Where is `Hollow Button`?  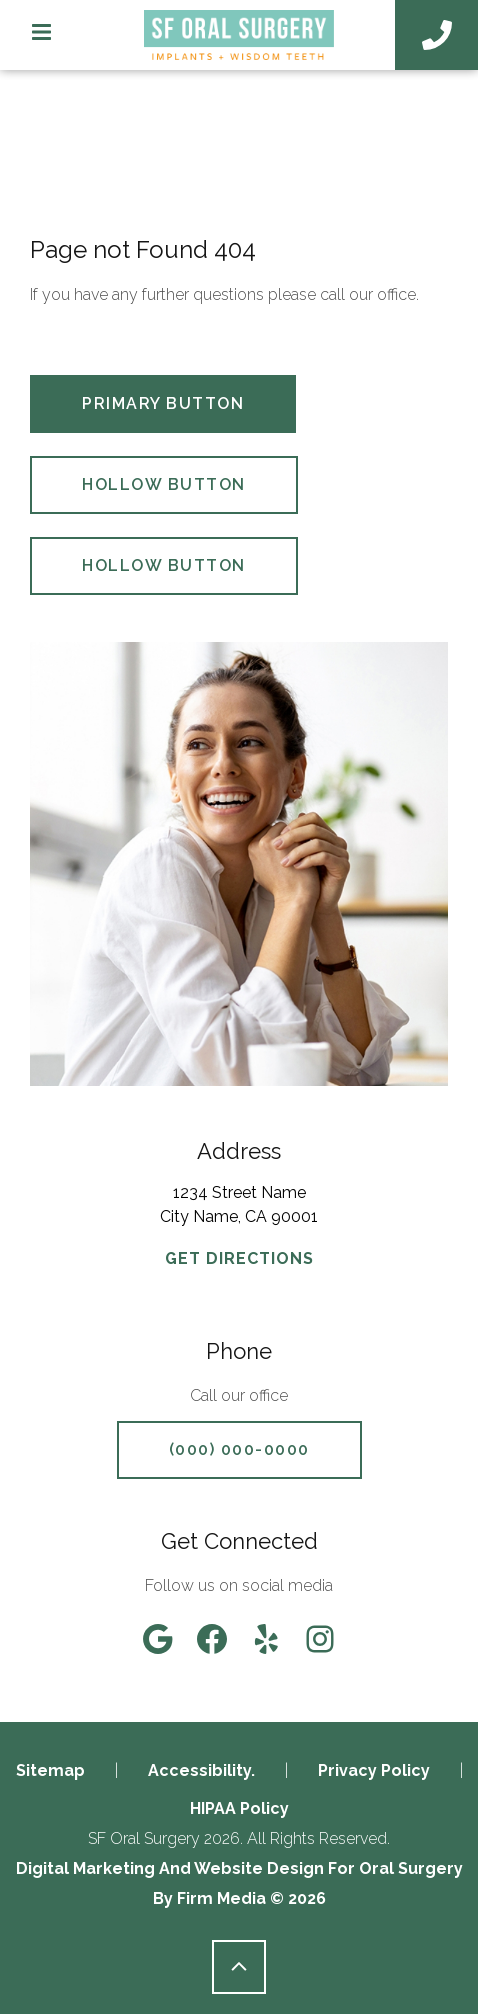 Hollow Button is located at coordinates (164, 484).